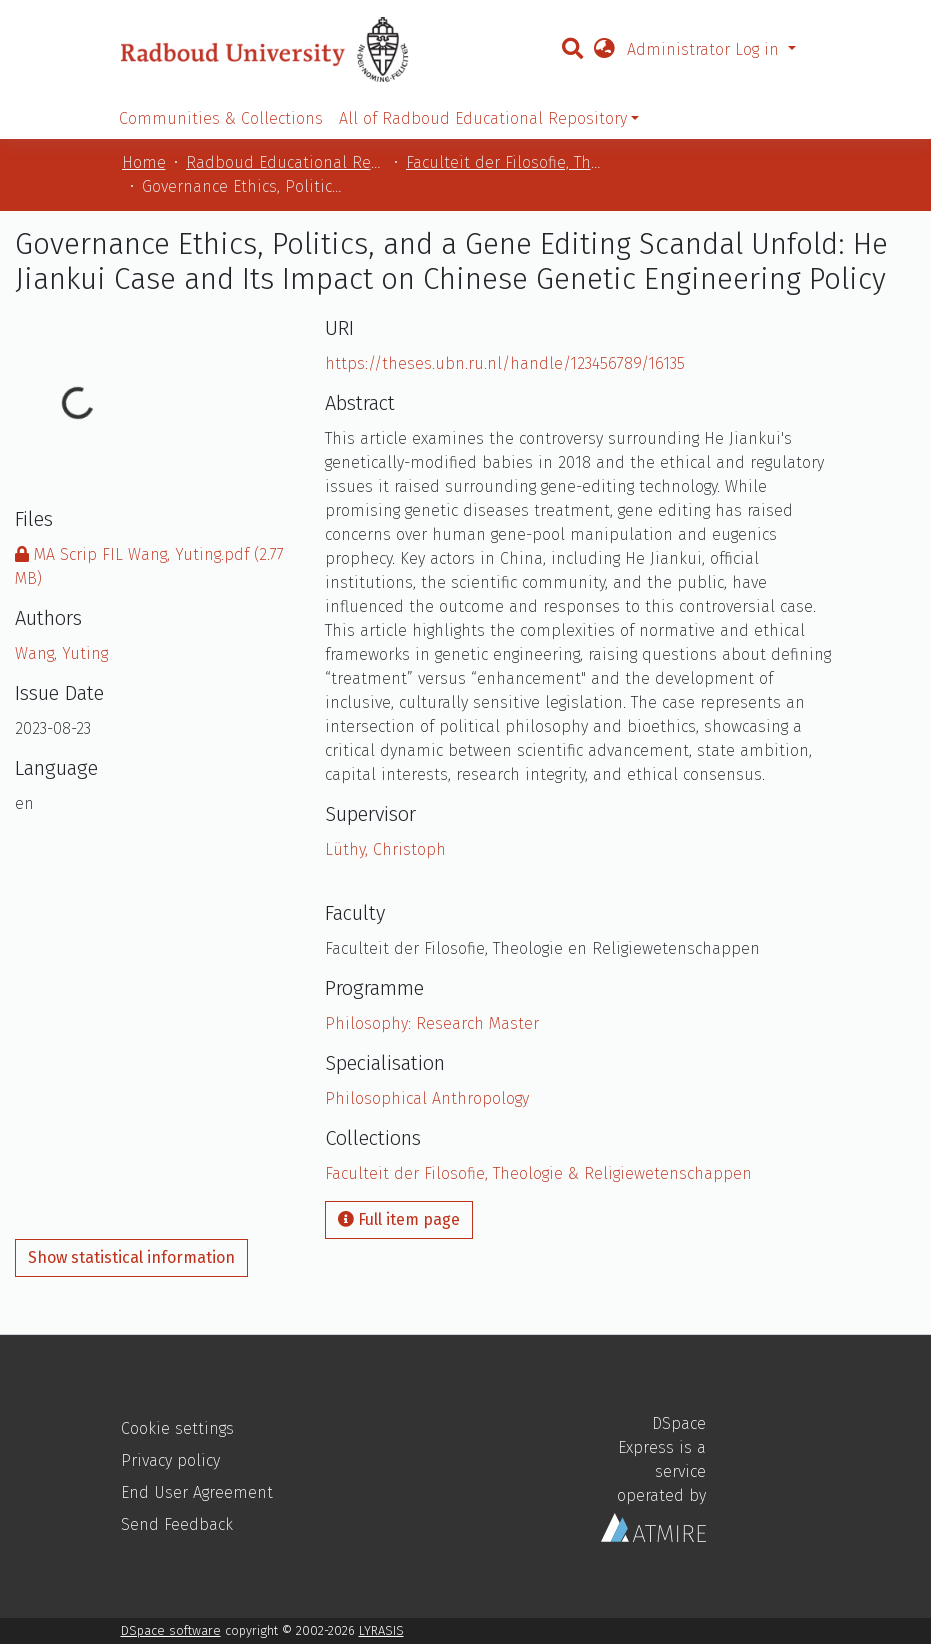  What do you see at coordinates (506, 162) in the screenshot?
I see `Faculteit der Filosofie, Theologie & Religiewetenschappen` at bounding box center [506, 162].